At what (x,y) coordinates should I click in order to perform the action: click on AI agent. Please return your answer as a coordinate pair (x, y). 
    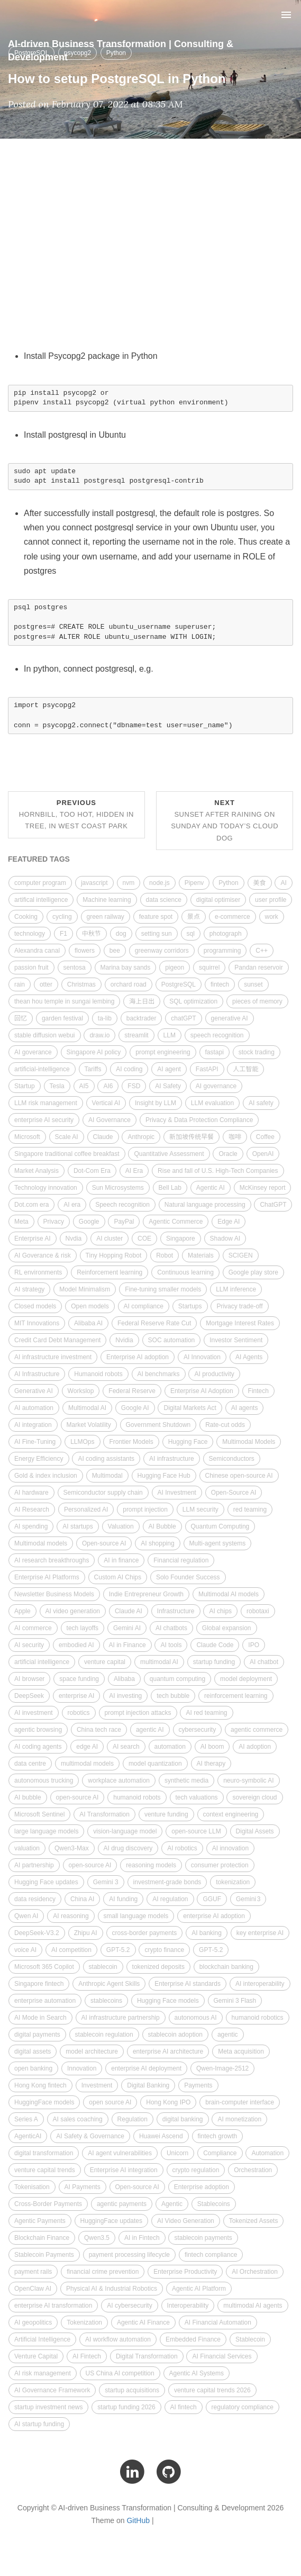
    Looking at the image, I should click on (169, 1069).